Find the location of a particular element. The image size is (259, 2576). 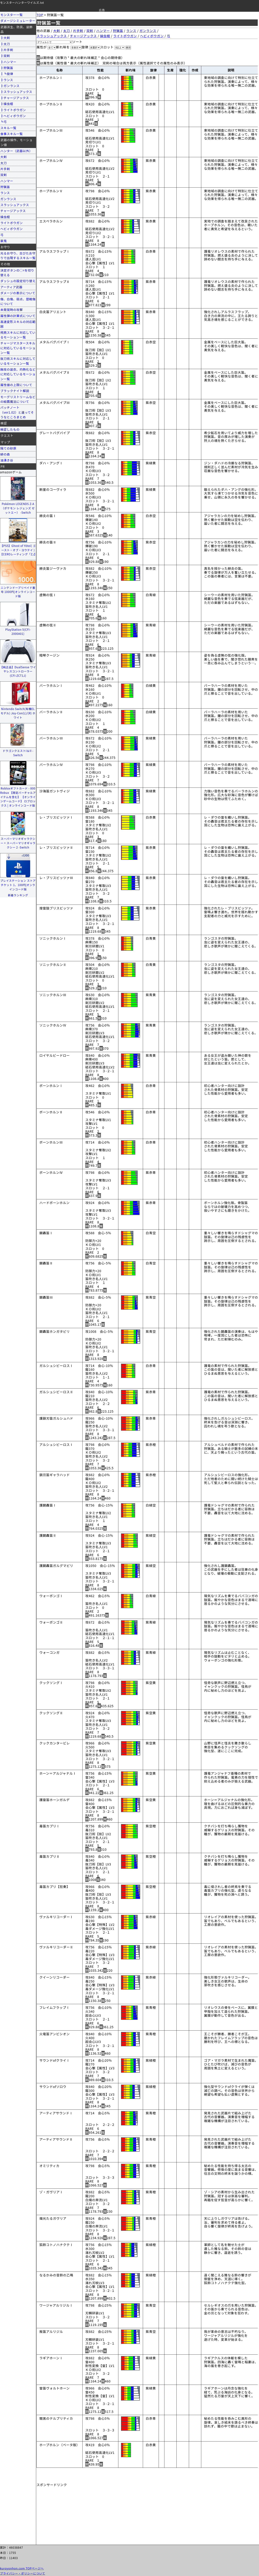

ホープホルンⅣ is located at coordinates (51, 160).